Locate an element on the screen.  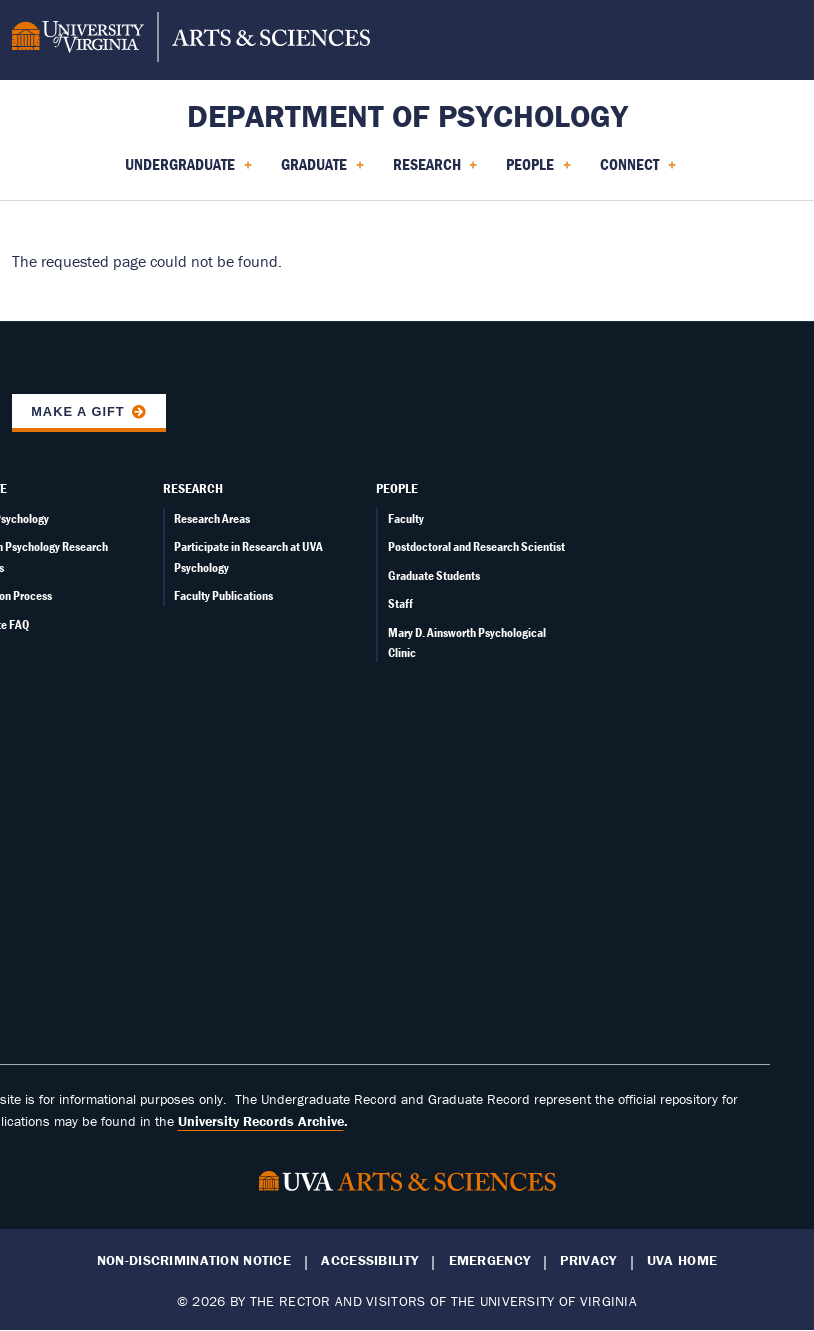
Research is located at coordinates (193, 488).